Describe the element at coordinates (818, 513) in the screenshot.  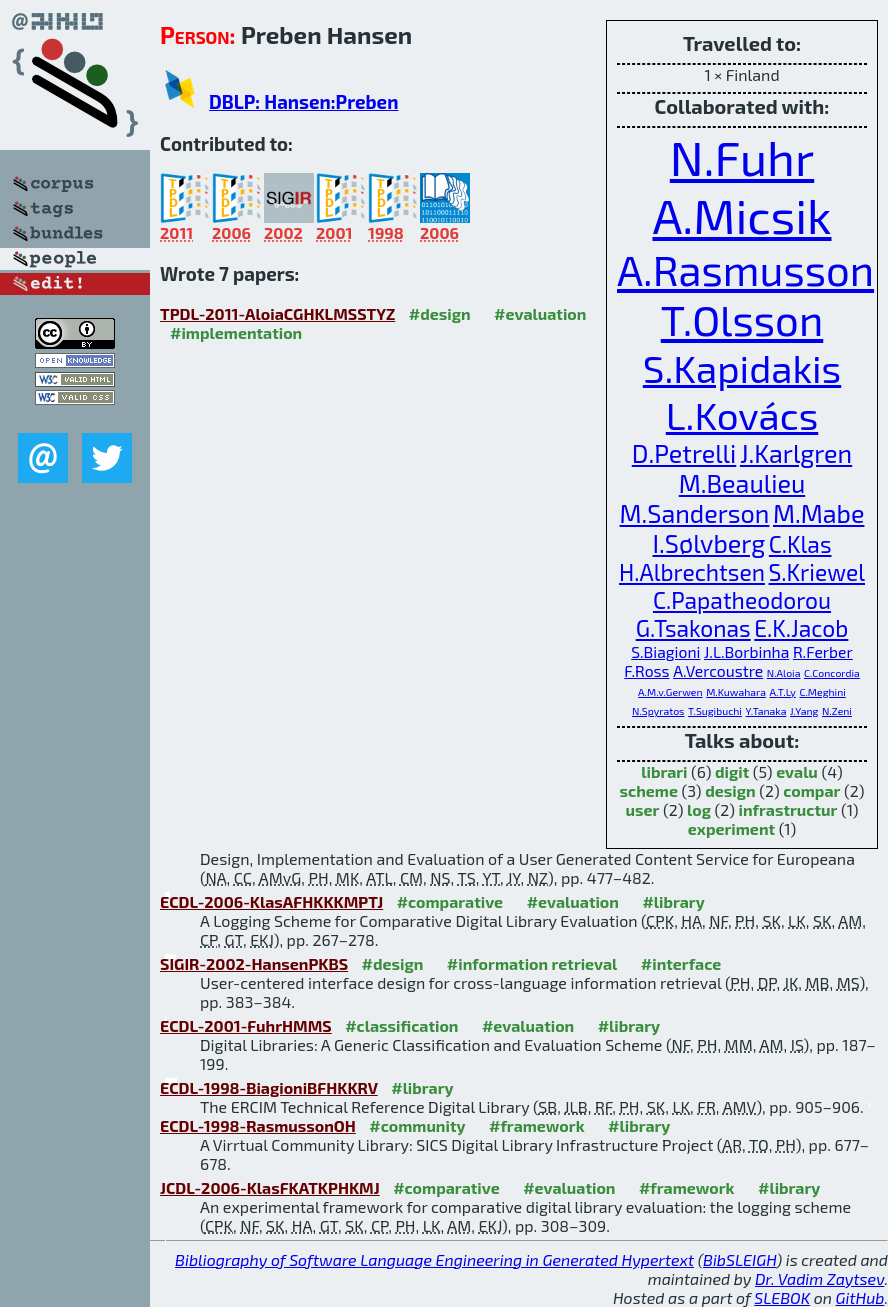
I see `M.Mabe` at that location.